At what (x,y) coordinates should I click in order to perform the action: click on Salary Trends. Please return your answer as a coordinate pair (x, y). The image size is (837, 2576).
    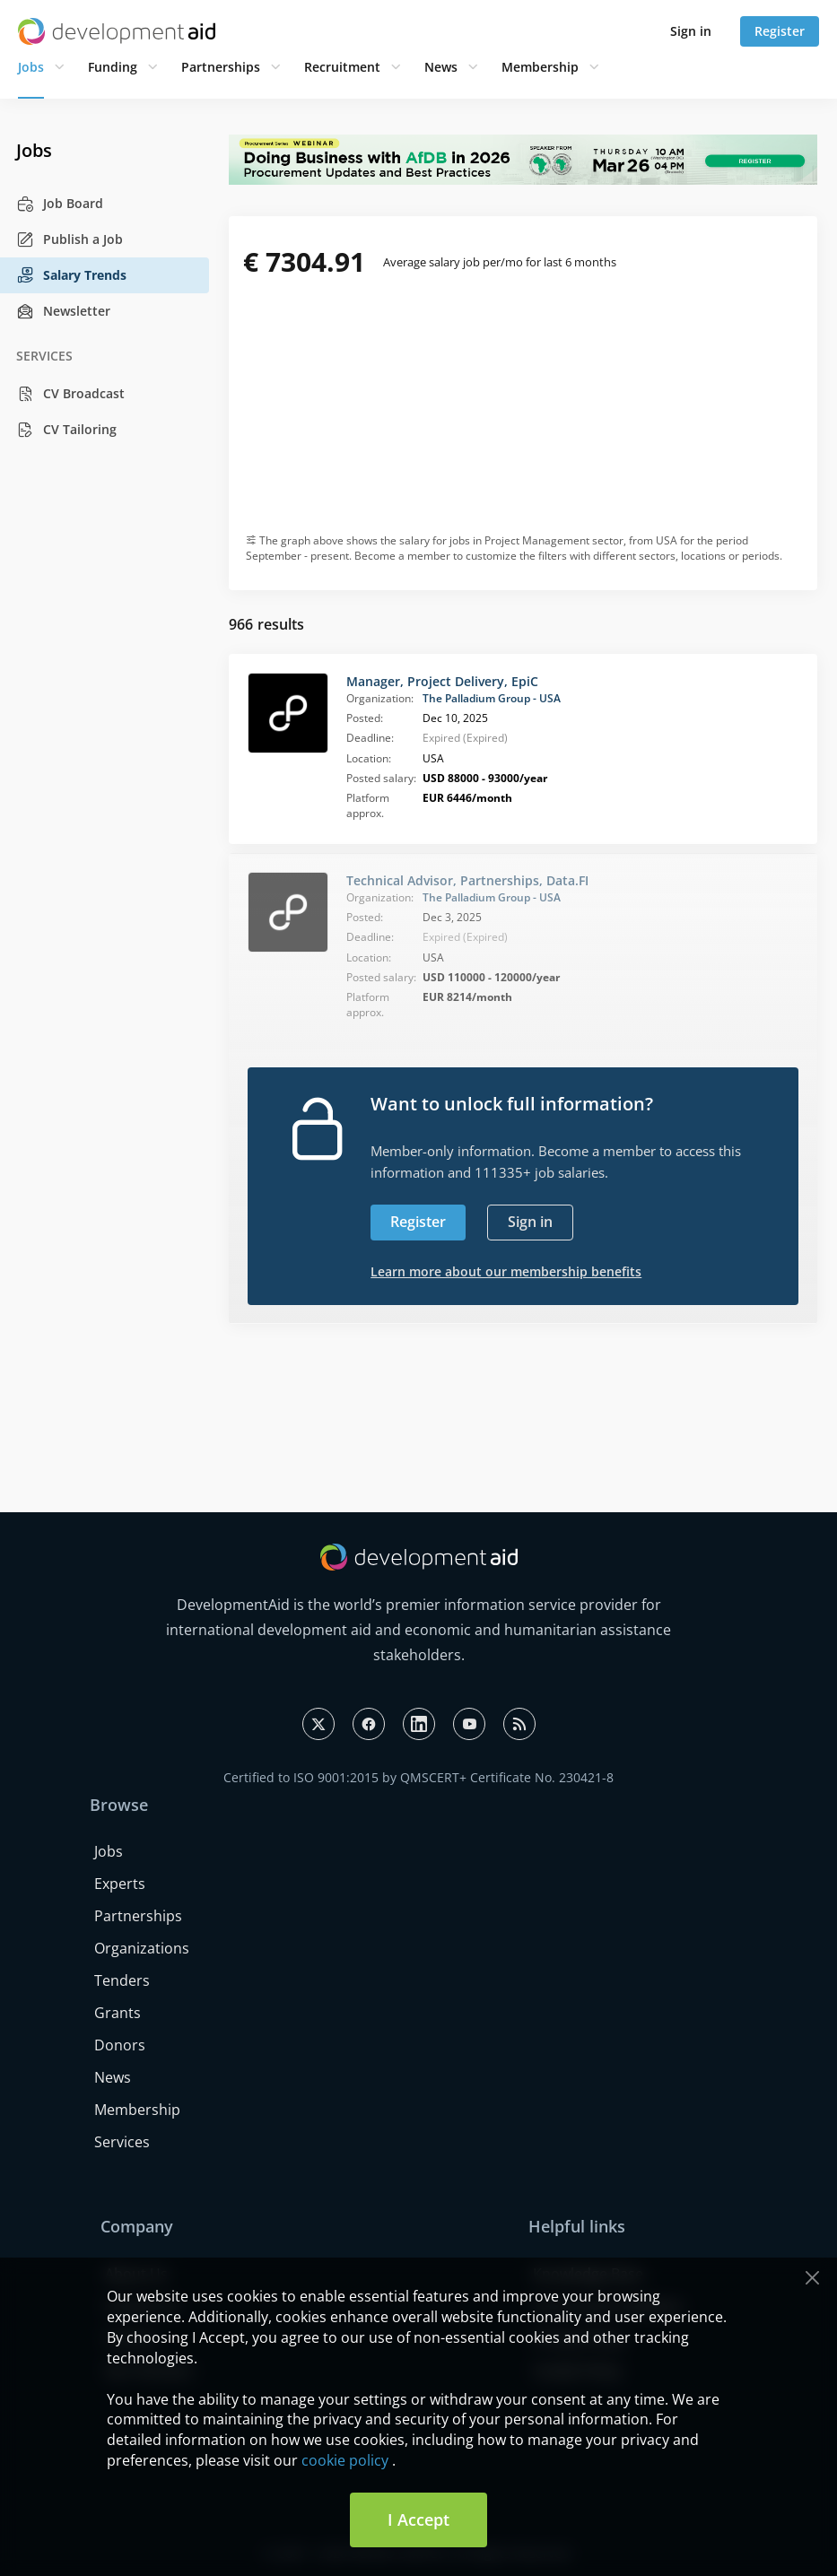
    Looking at the image, I should click on (71, 275).